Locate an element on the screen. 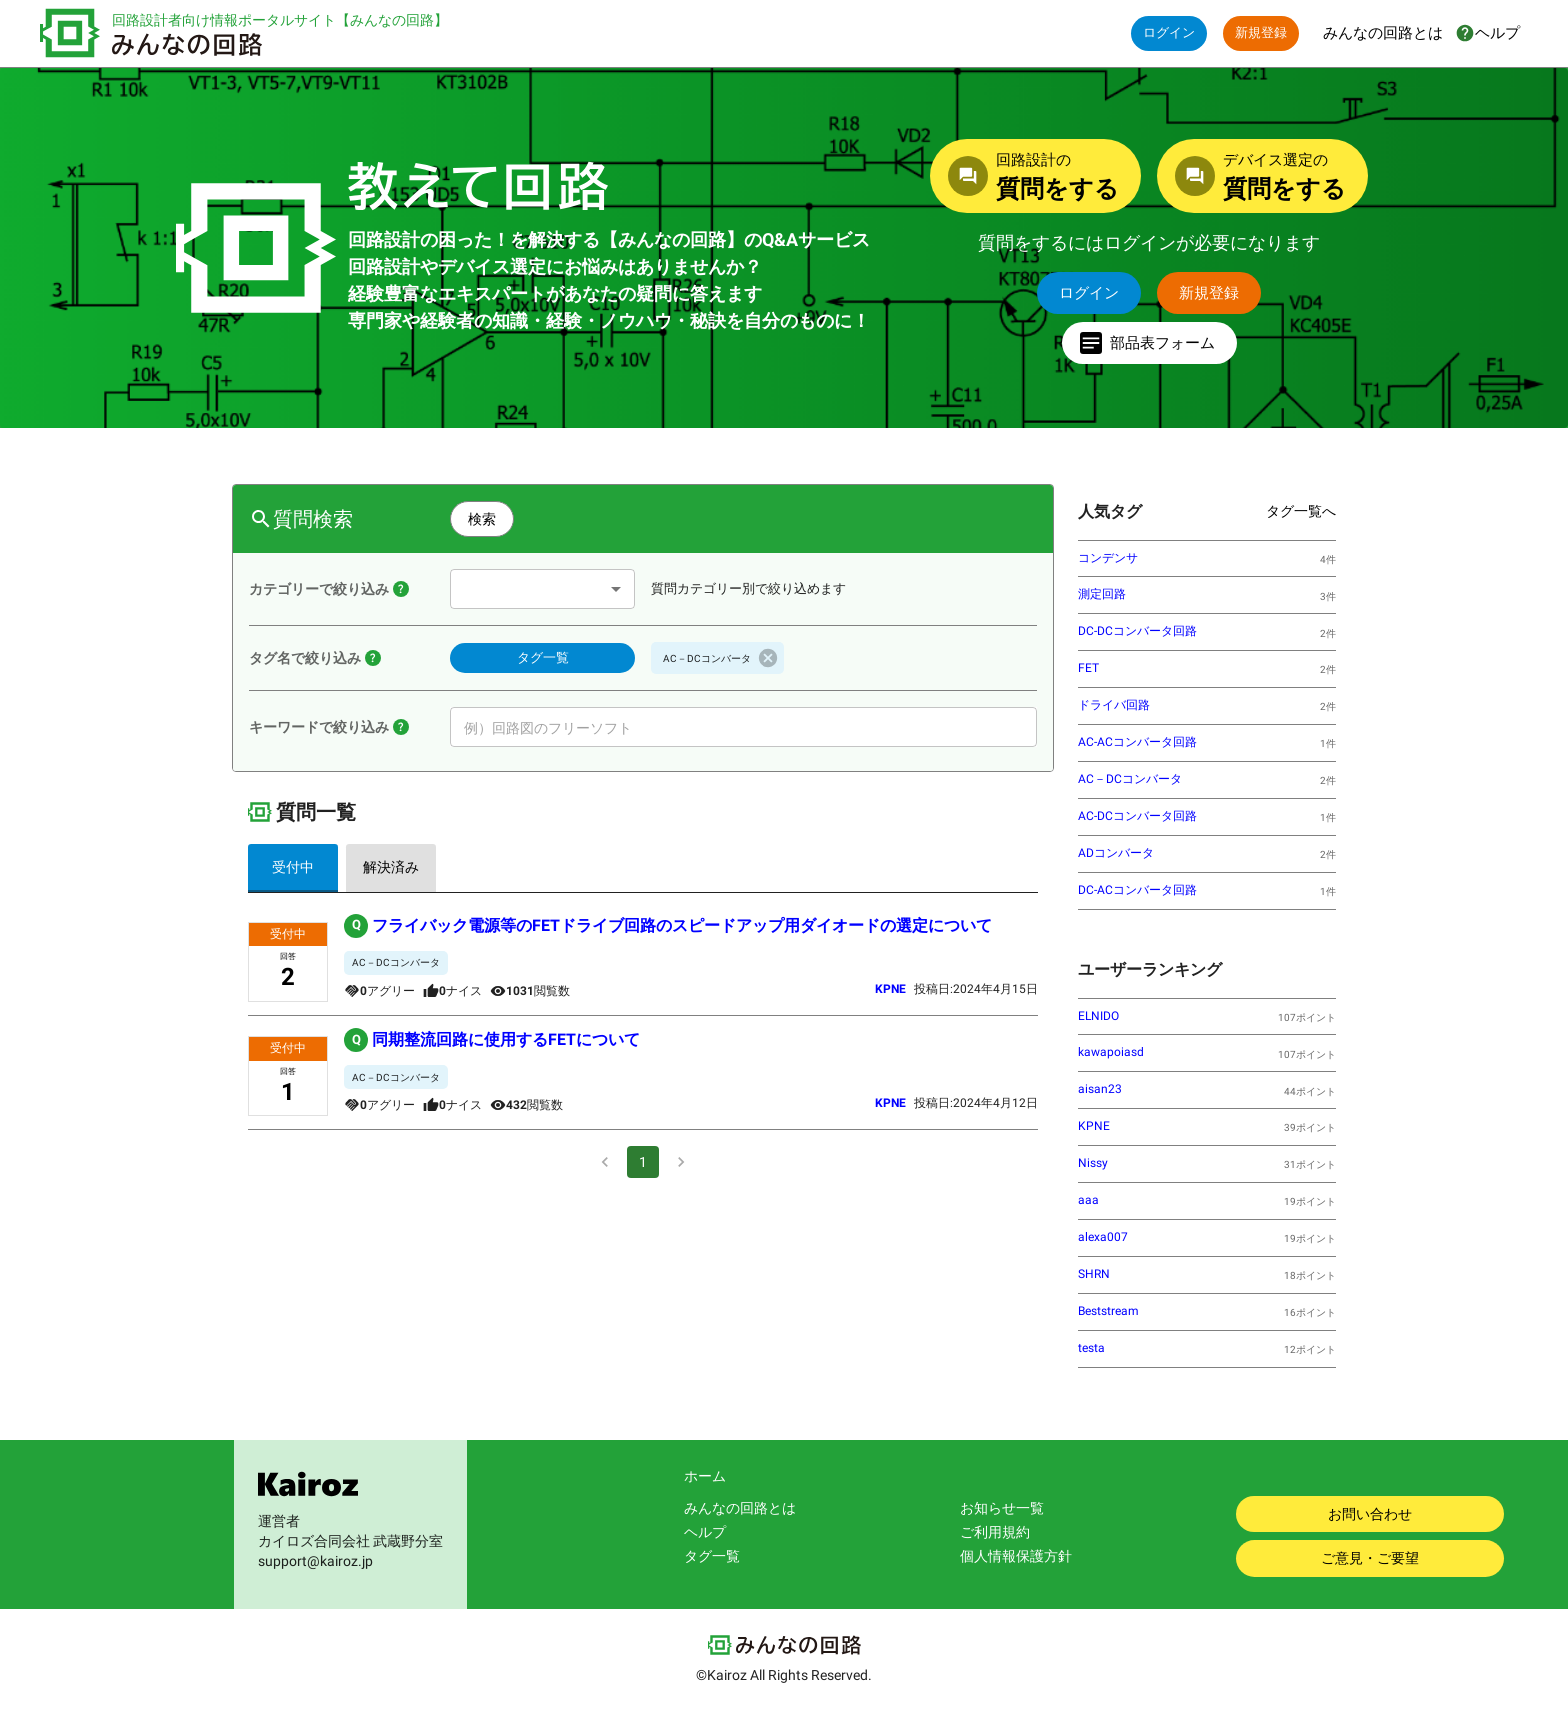  Beststream is located at coordinates (1108, 1311).